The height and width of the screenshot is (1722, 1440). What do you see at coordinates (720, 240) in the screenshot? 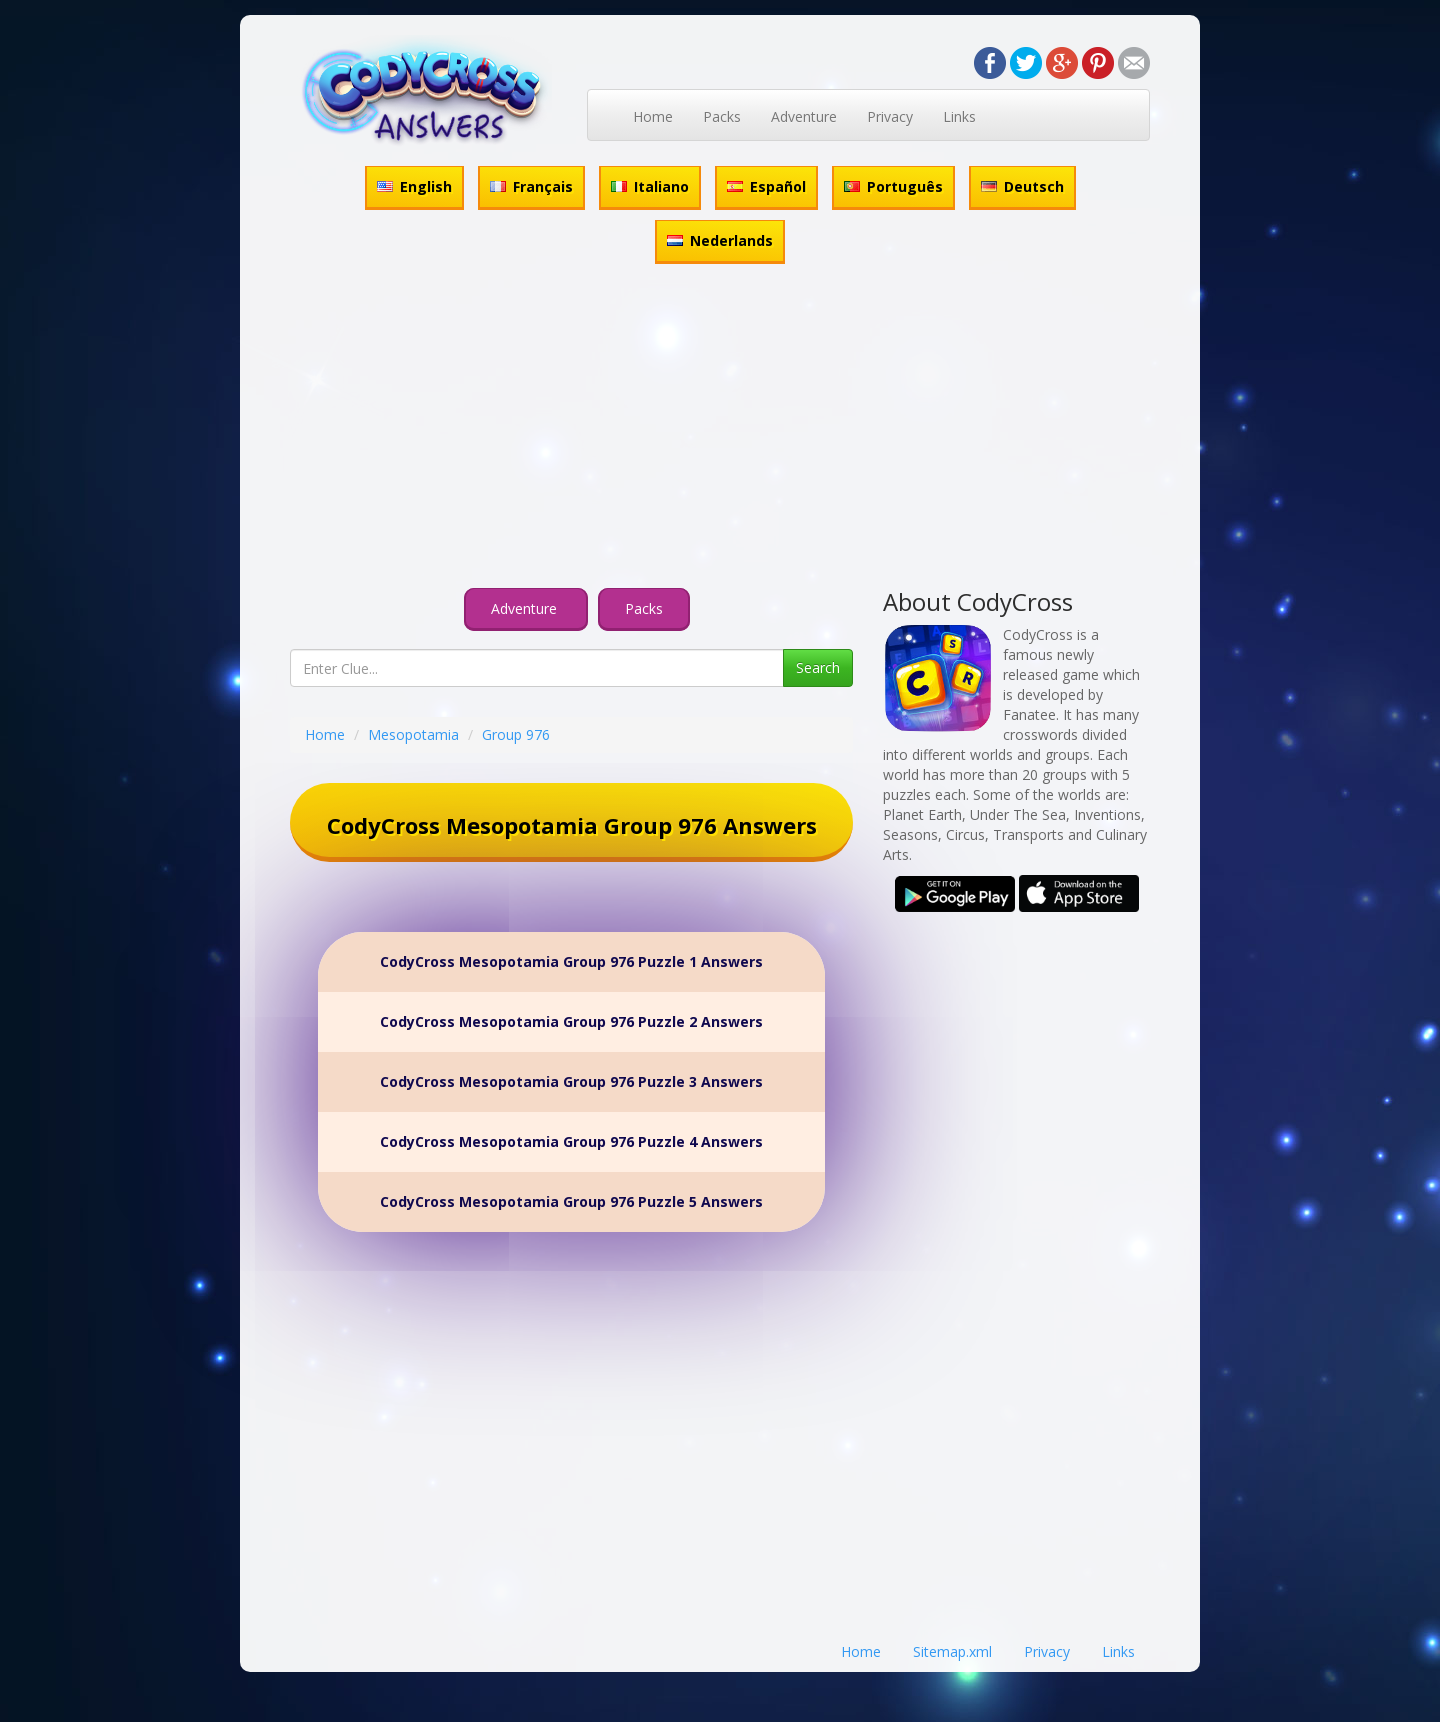
I see `Nederlands` at bounding box center [720, 240].